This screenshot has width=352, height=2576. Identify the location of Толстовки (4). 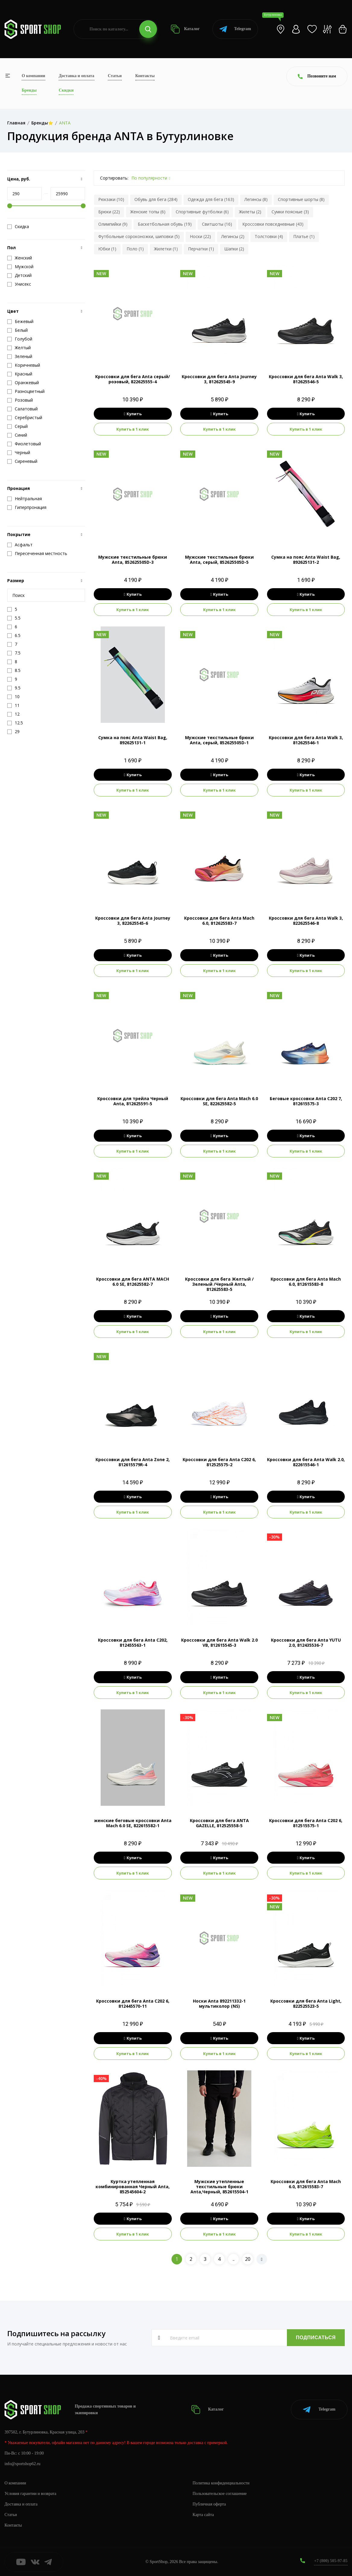
(269, 236).